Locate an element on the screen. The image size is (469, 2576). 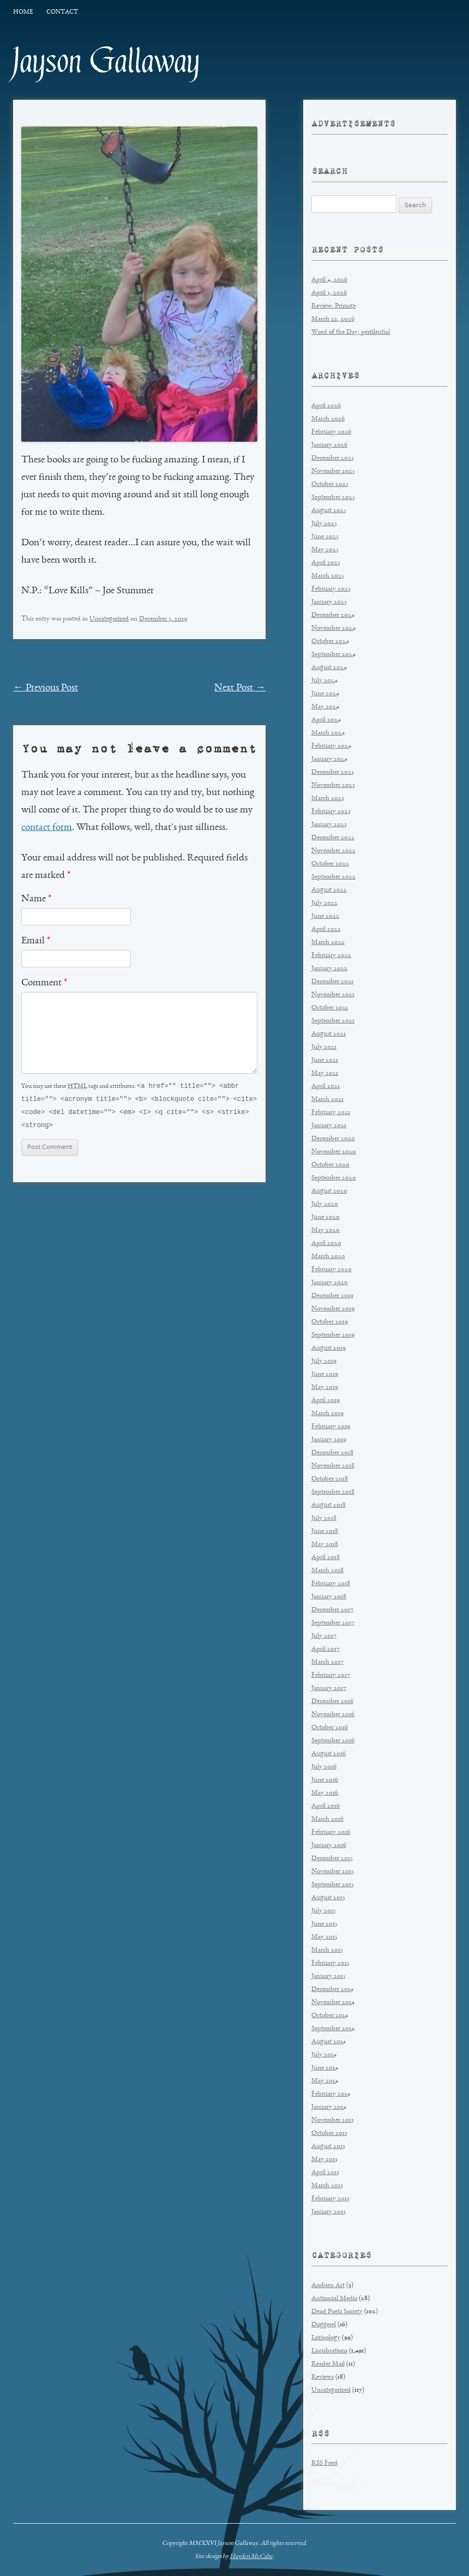
August 2021 is located at coordinates (328, 1034).